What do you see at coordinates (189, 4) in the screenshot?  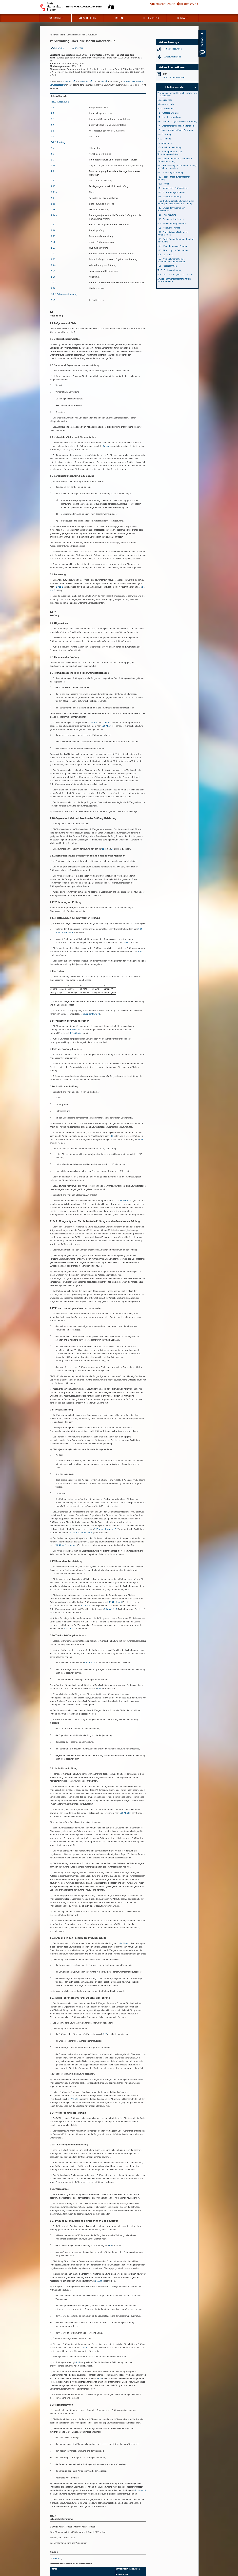 I see `Leichte Sprache [Kurzvorstellung in Leichter Sprache]` at bounding box center [189, 4].